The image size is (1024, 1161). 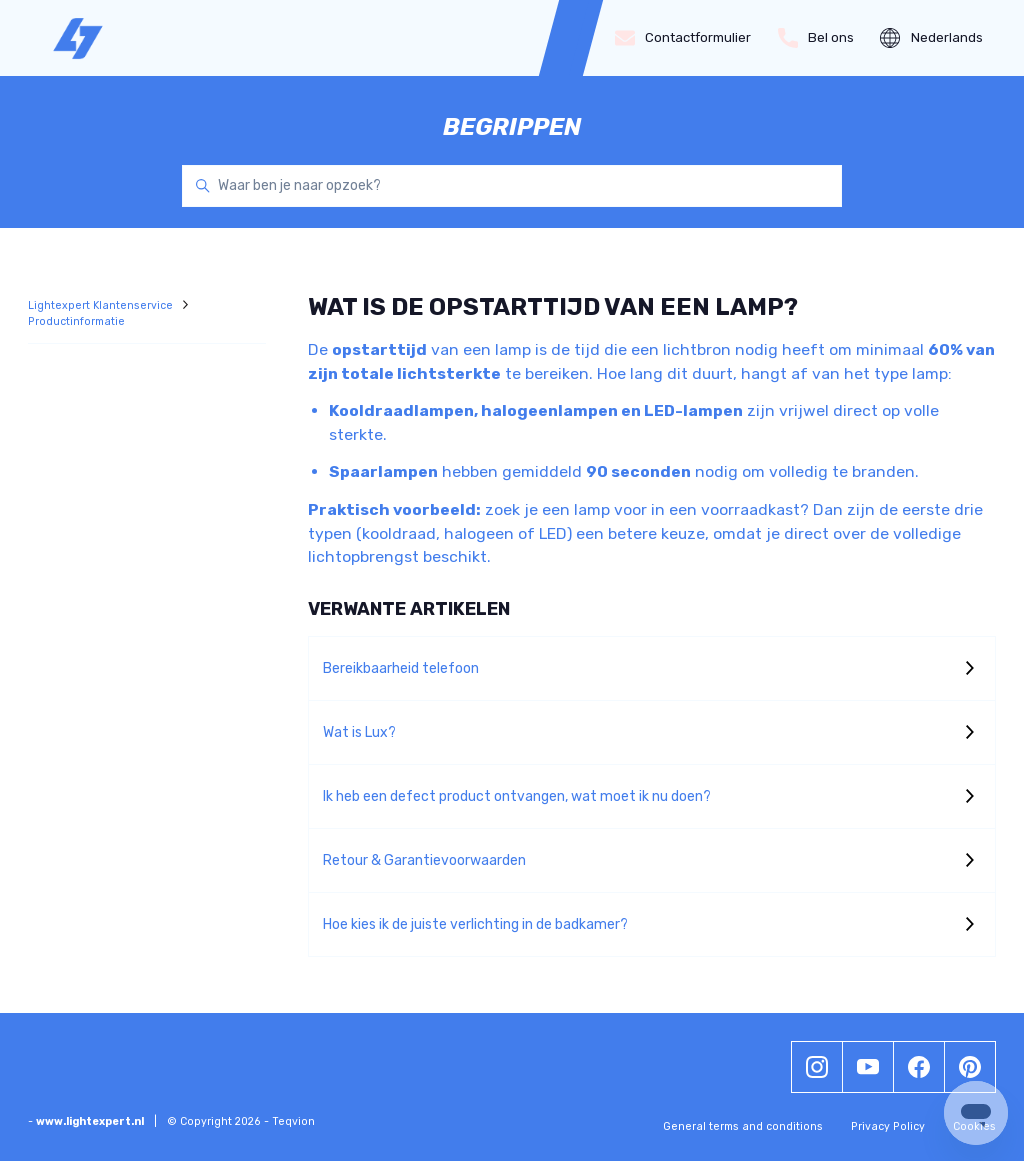 What do you see at coordinates (512, 186) in the screenshot?
I see `[Waar ben je naar opzoek?]` at bounding box center [512, 186].